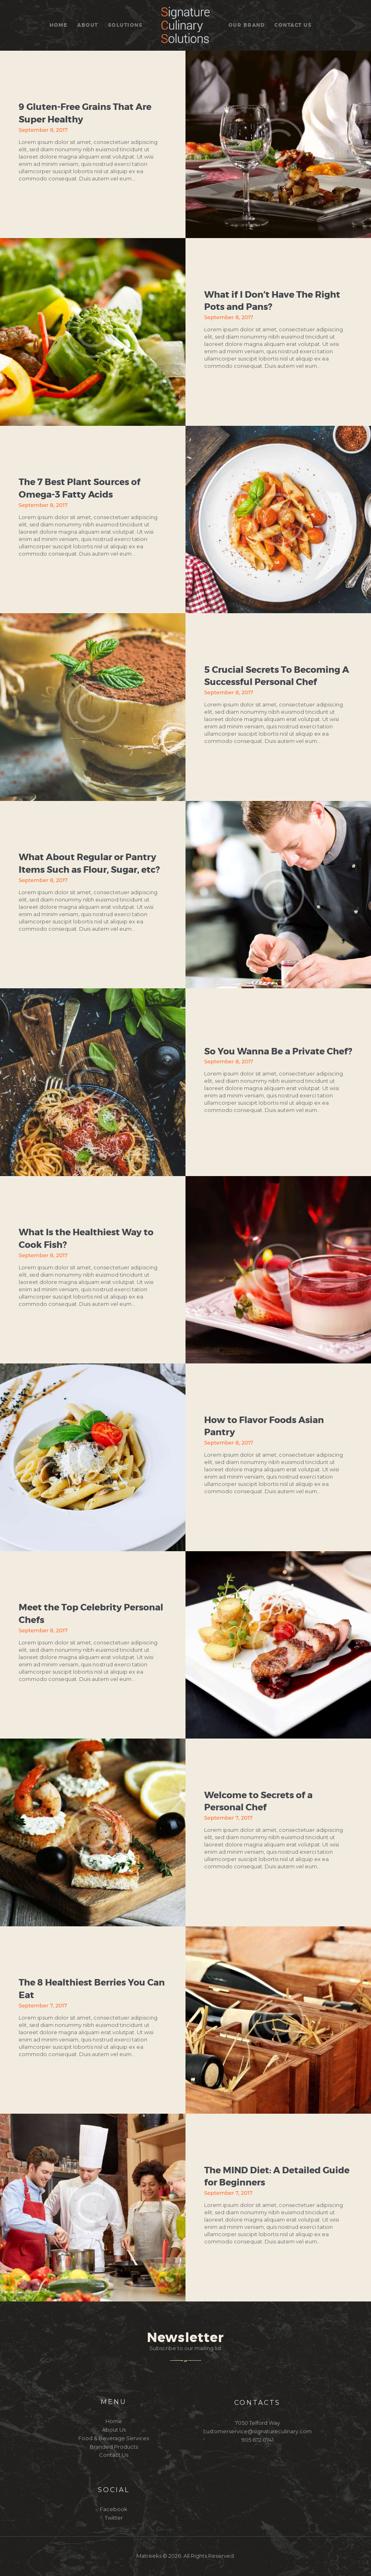  Describe the element at coordinates (114, 2429) in the screenshot. I see `About Us` at that location.